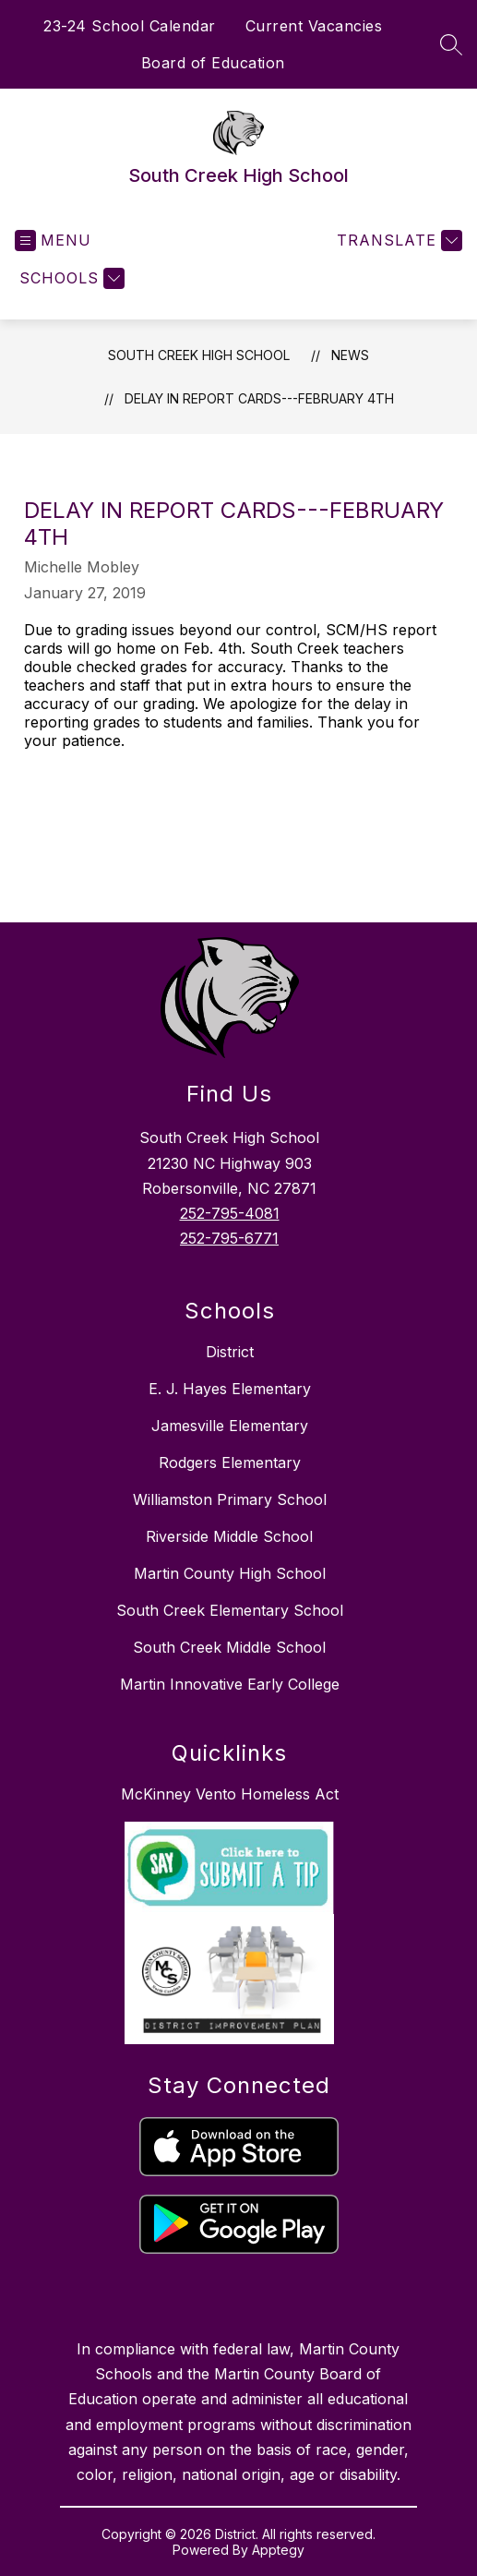 Image resolution: width=477 pixels, height=2576 pixels. Describe the element at coordinates (229, 1238) in the screenshot. I see `252-795-6771` at that location.